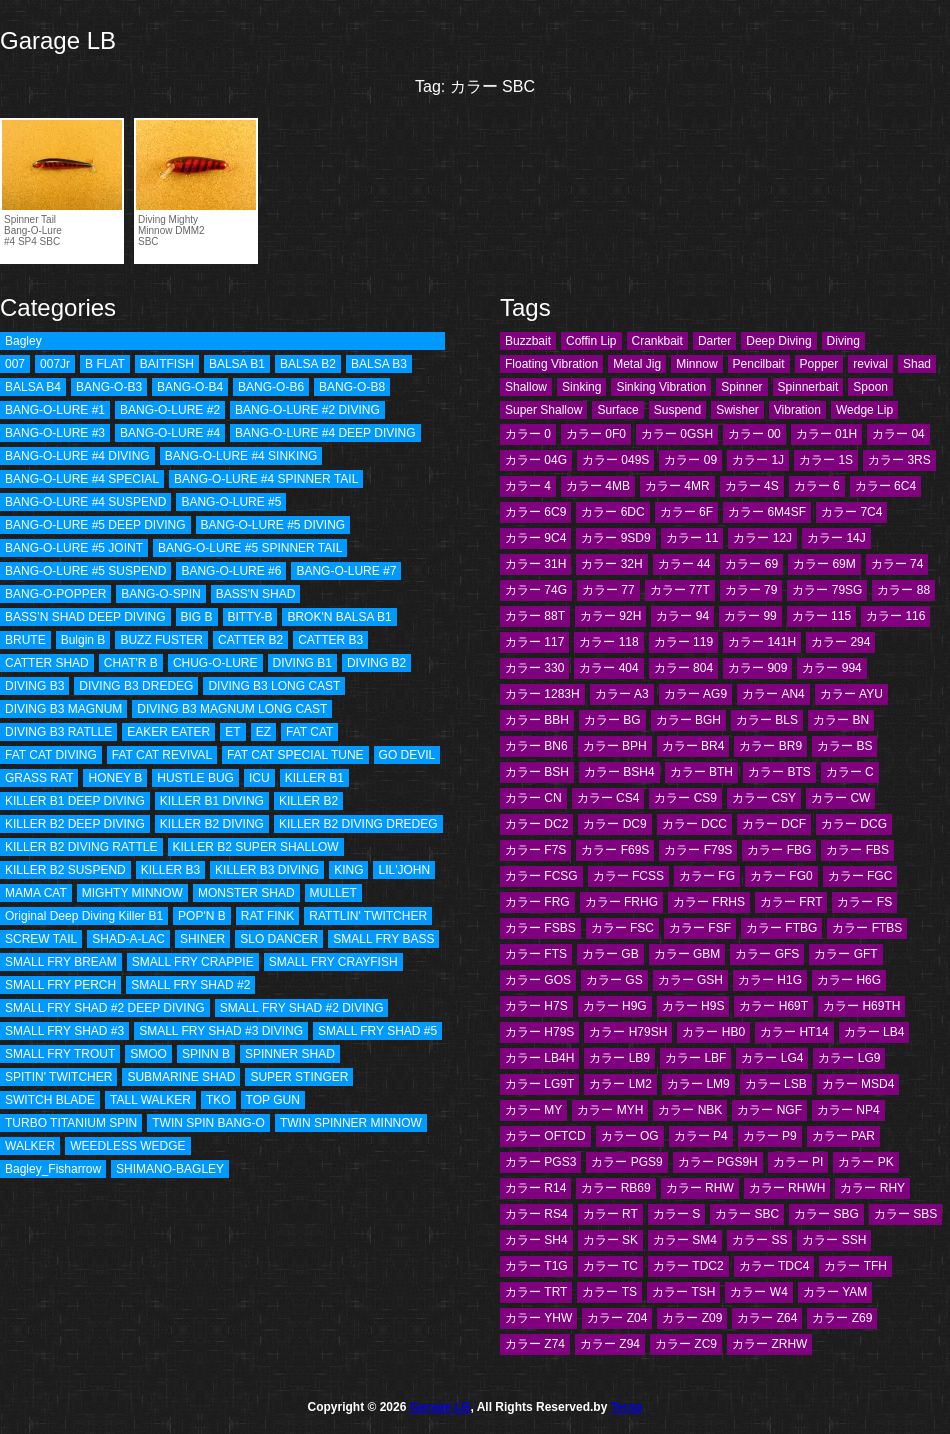 The image size is (950, 1434). What do you see at coordinates (307, 410) in the screenshot?
I see `BANG-O-LURE #2 DIVING` at bounding box center [307, 410].